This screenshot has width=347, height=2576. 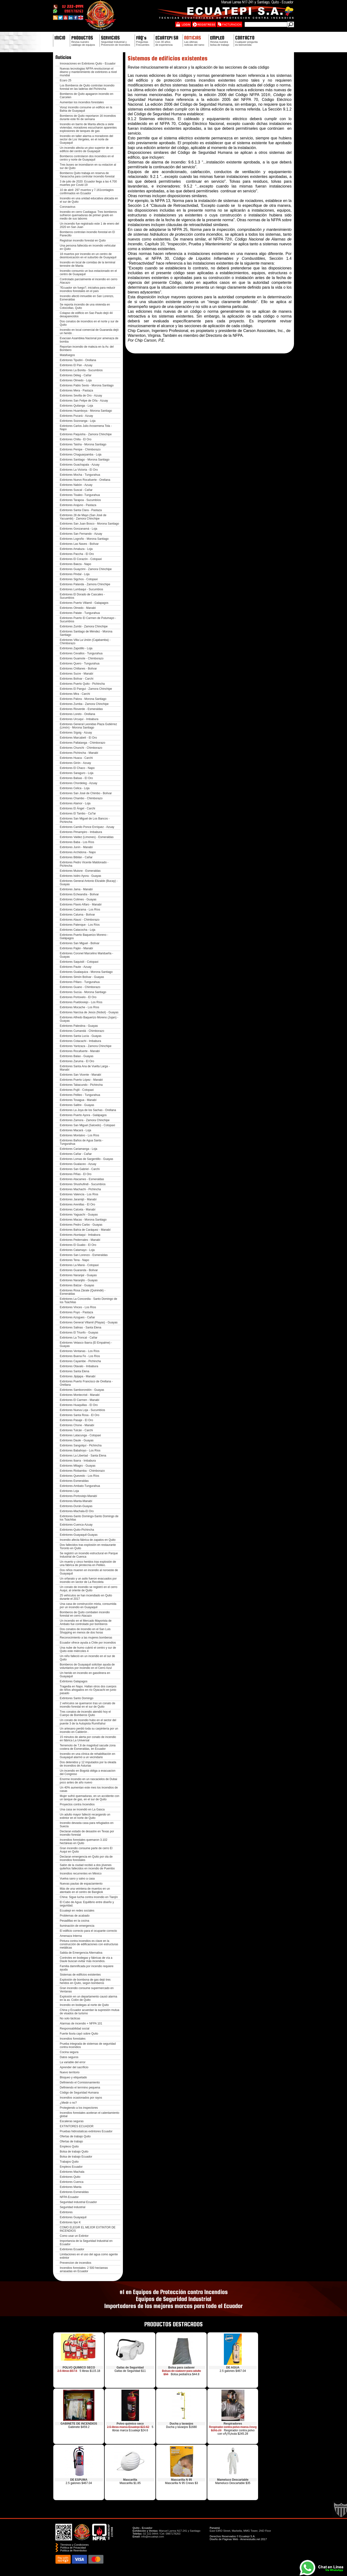 I want to click on Incendio en una clínica de rehabilitación en Guayaquil alarmó a un vecindario, so click(x=87, y=1755).